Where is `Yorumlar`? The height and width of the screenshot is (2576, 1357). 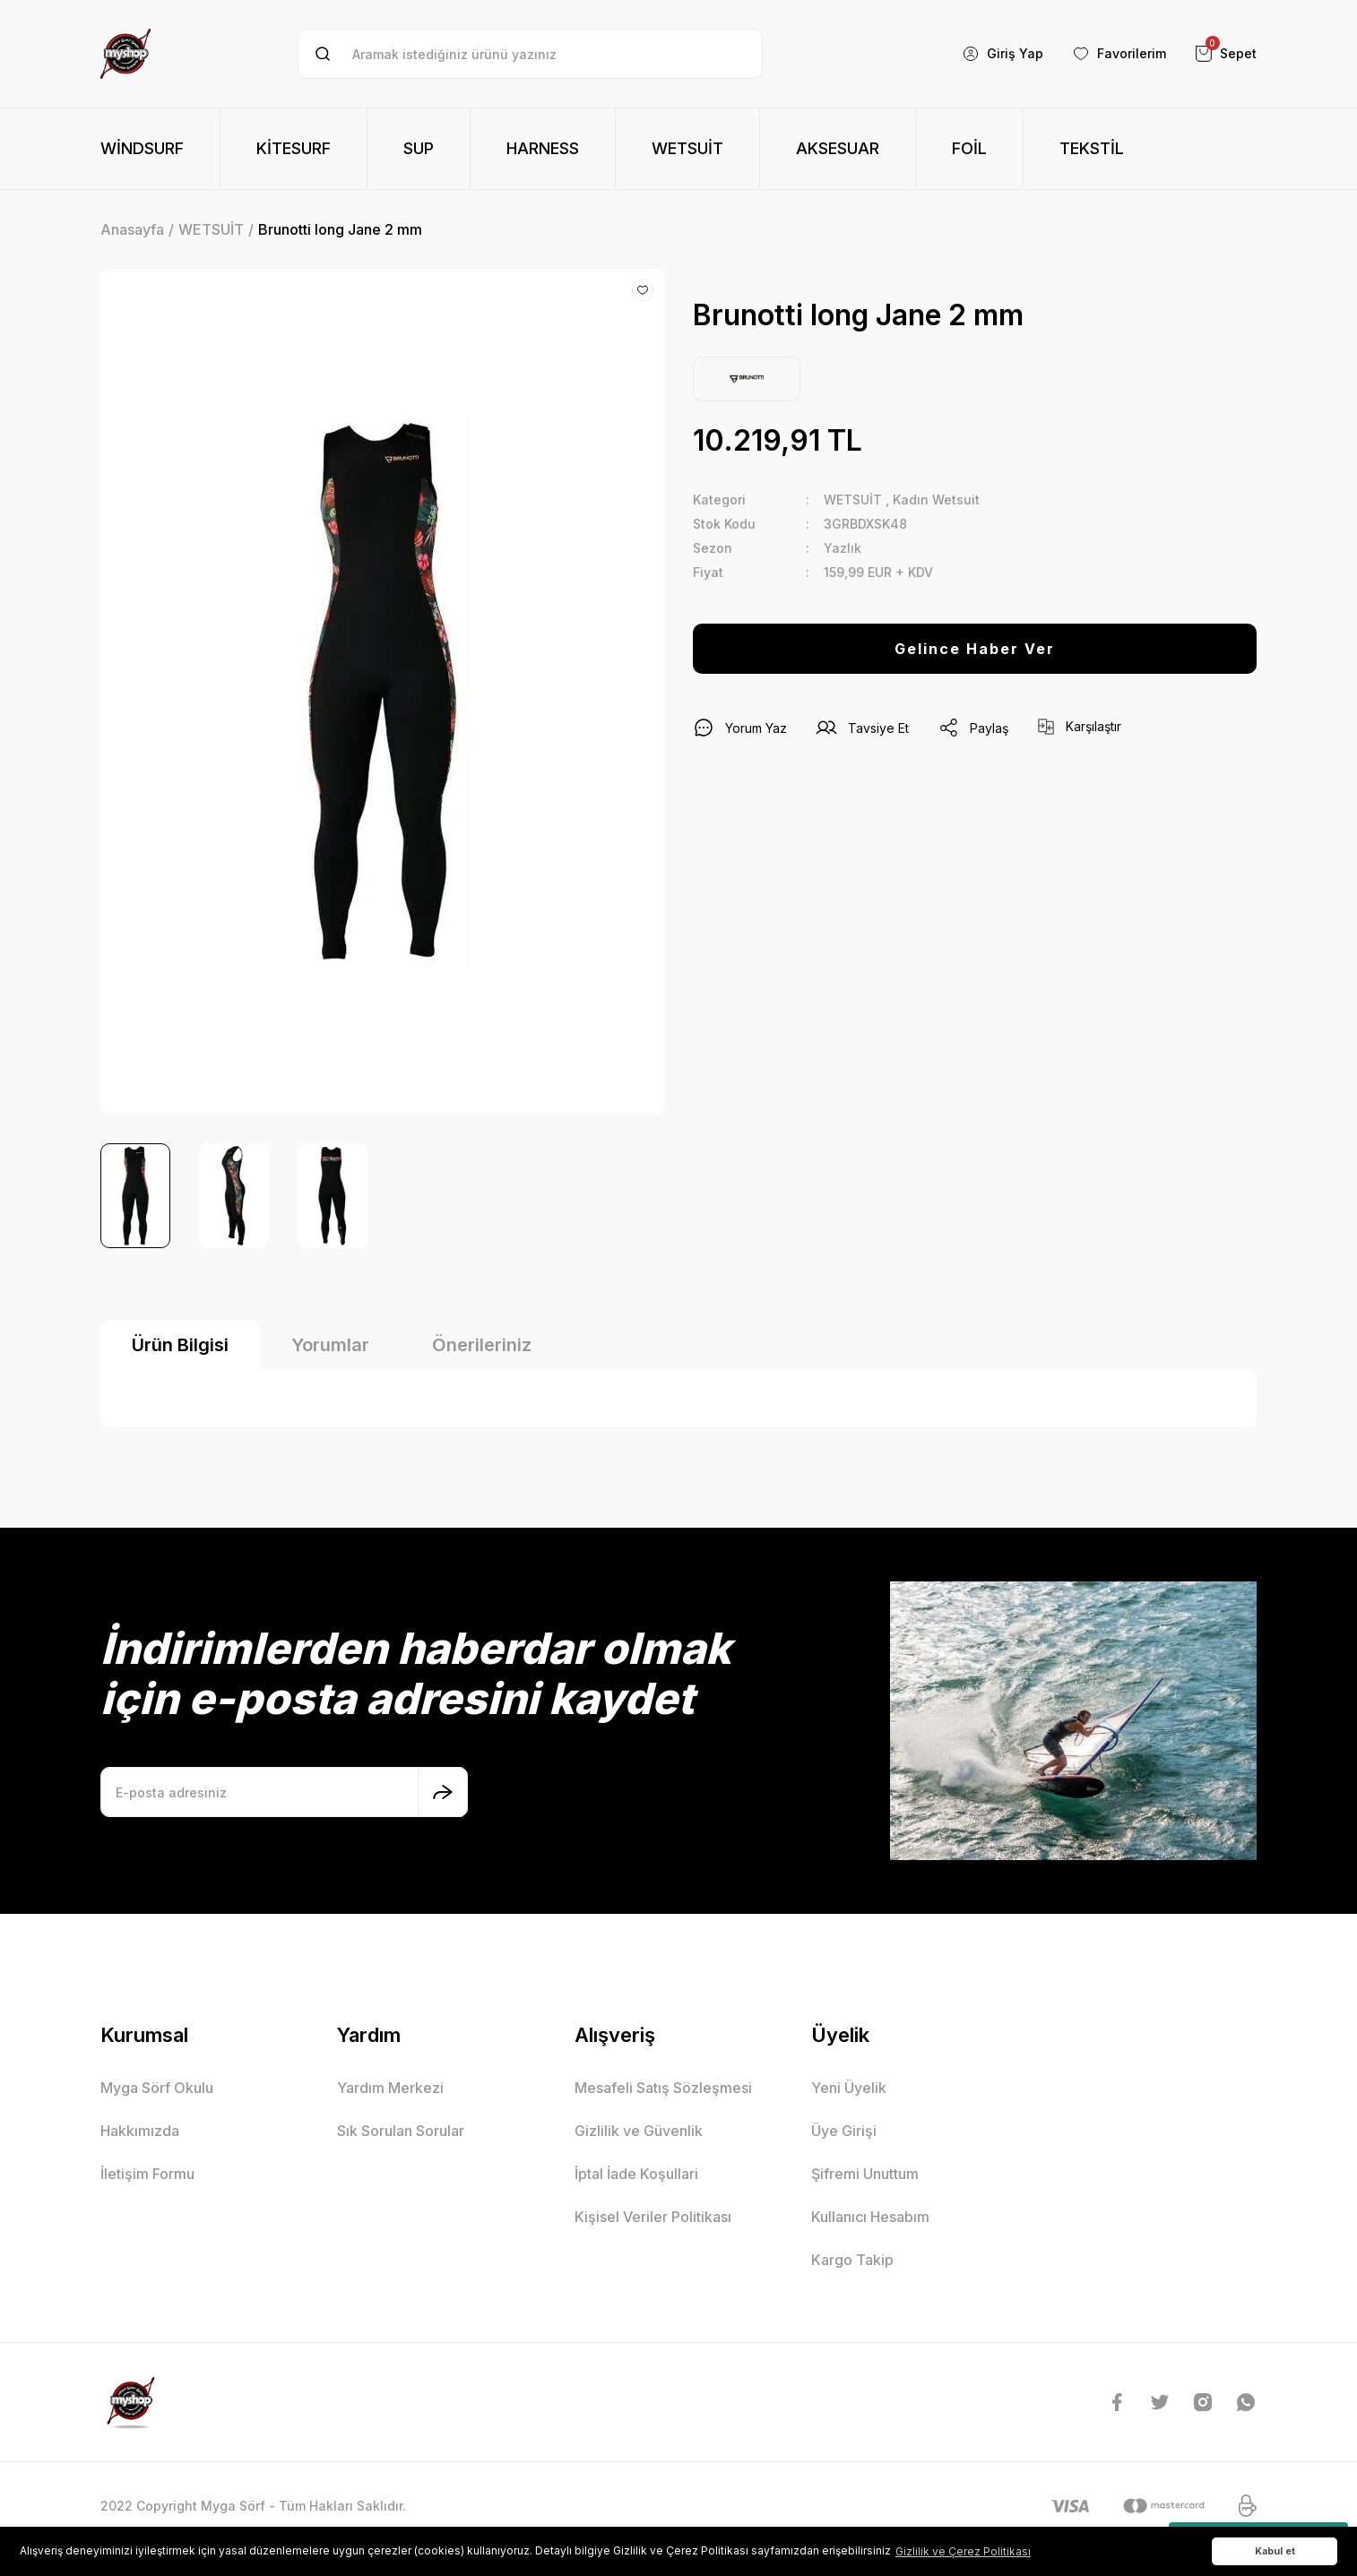 Yorumlar is located at coordinates (330, 1345).